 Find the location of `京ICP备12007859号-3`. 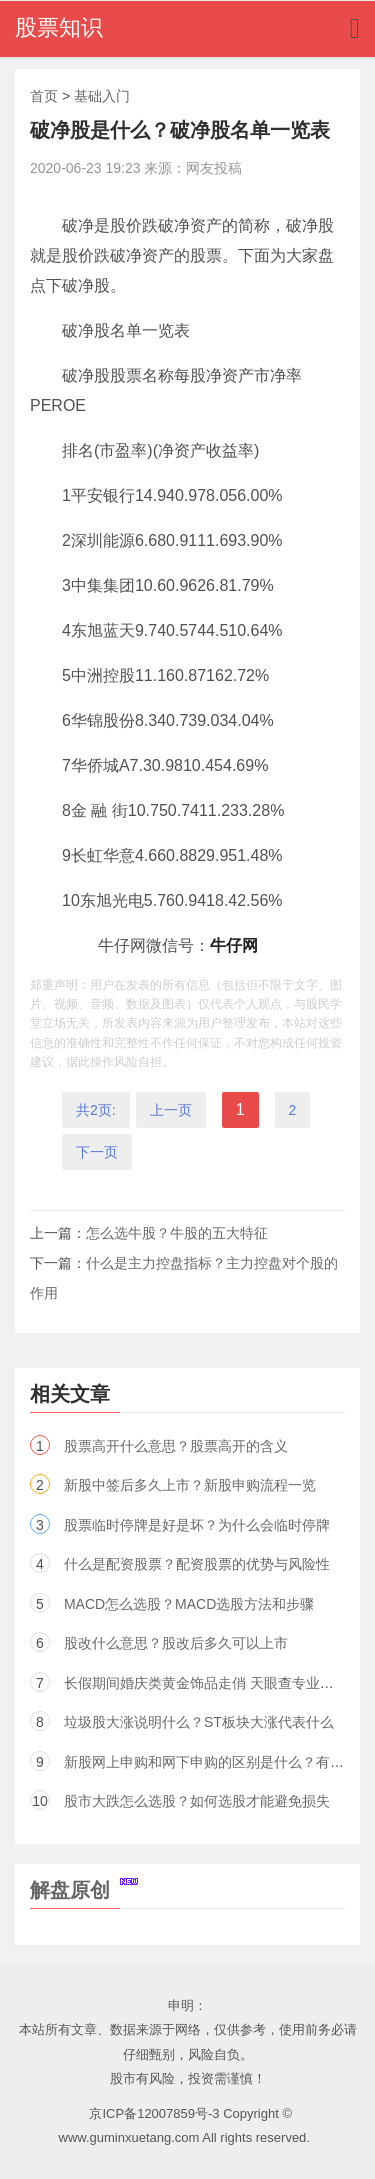

京ICP备12007859号-3 is located at coordinates (154, 2113).